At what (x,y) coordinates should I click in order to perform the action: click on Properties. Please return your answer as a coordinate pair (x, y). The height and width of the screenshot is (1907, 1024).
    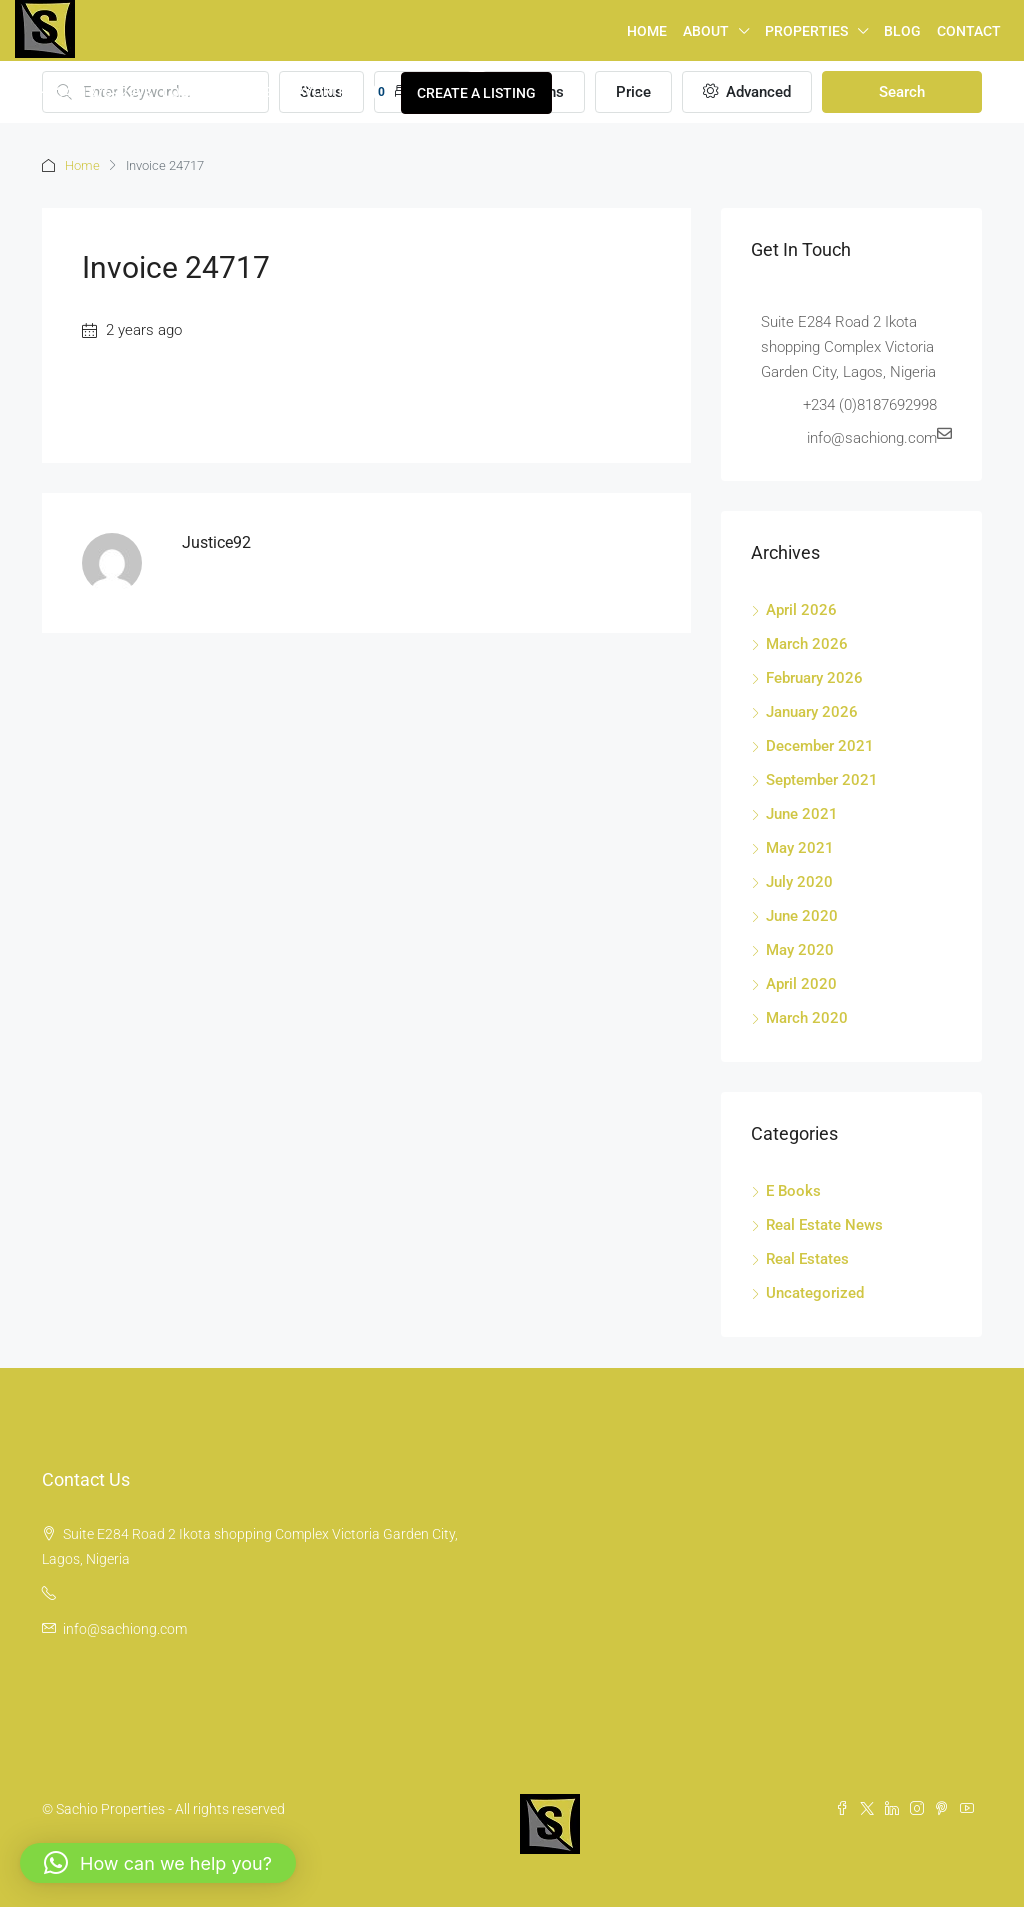
    Looking at the image, I should click on (806, 31).